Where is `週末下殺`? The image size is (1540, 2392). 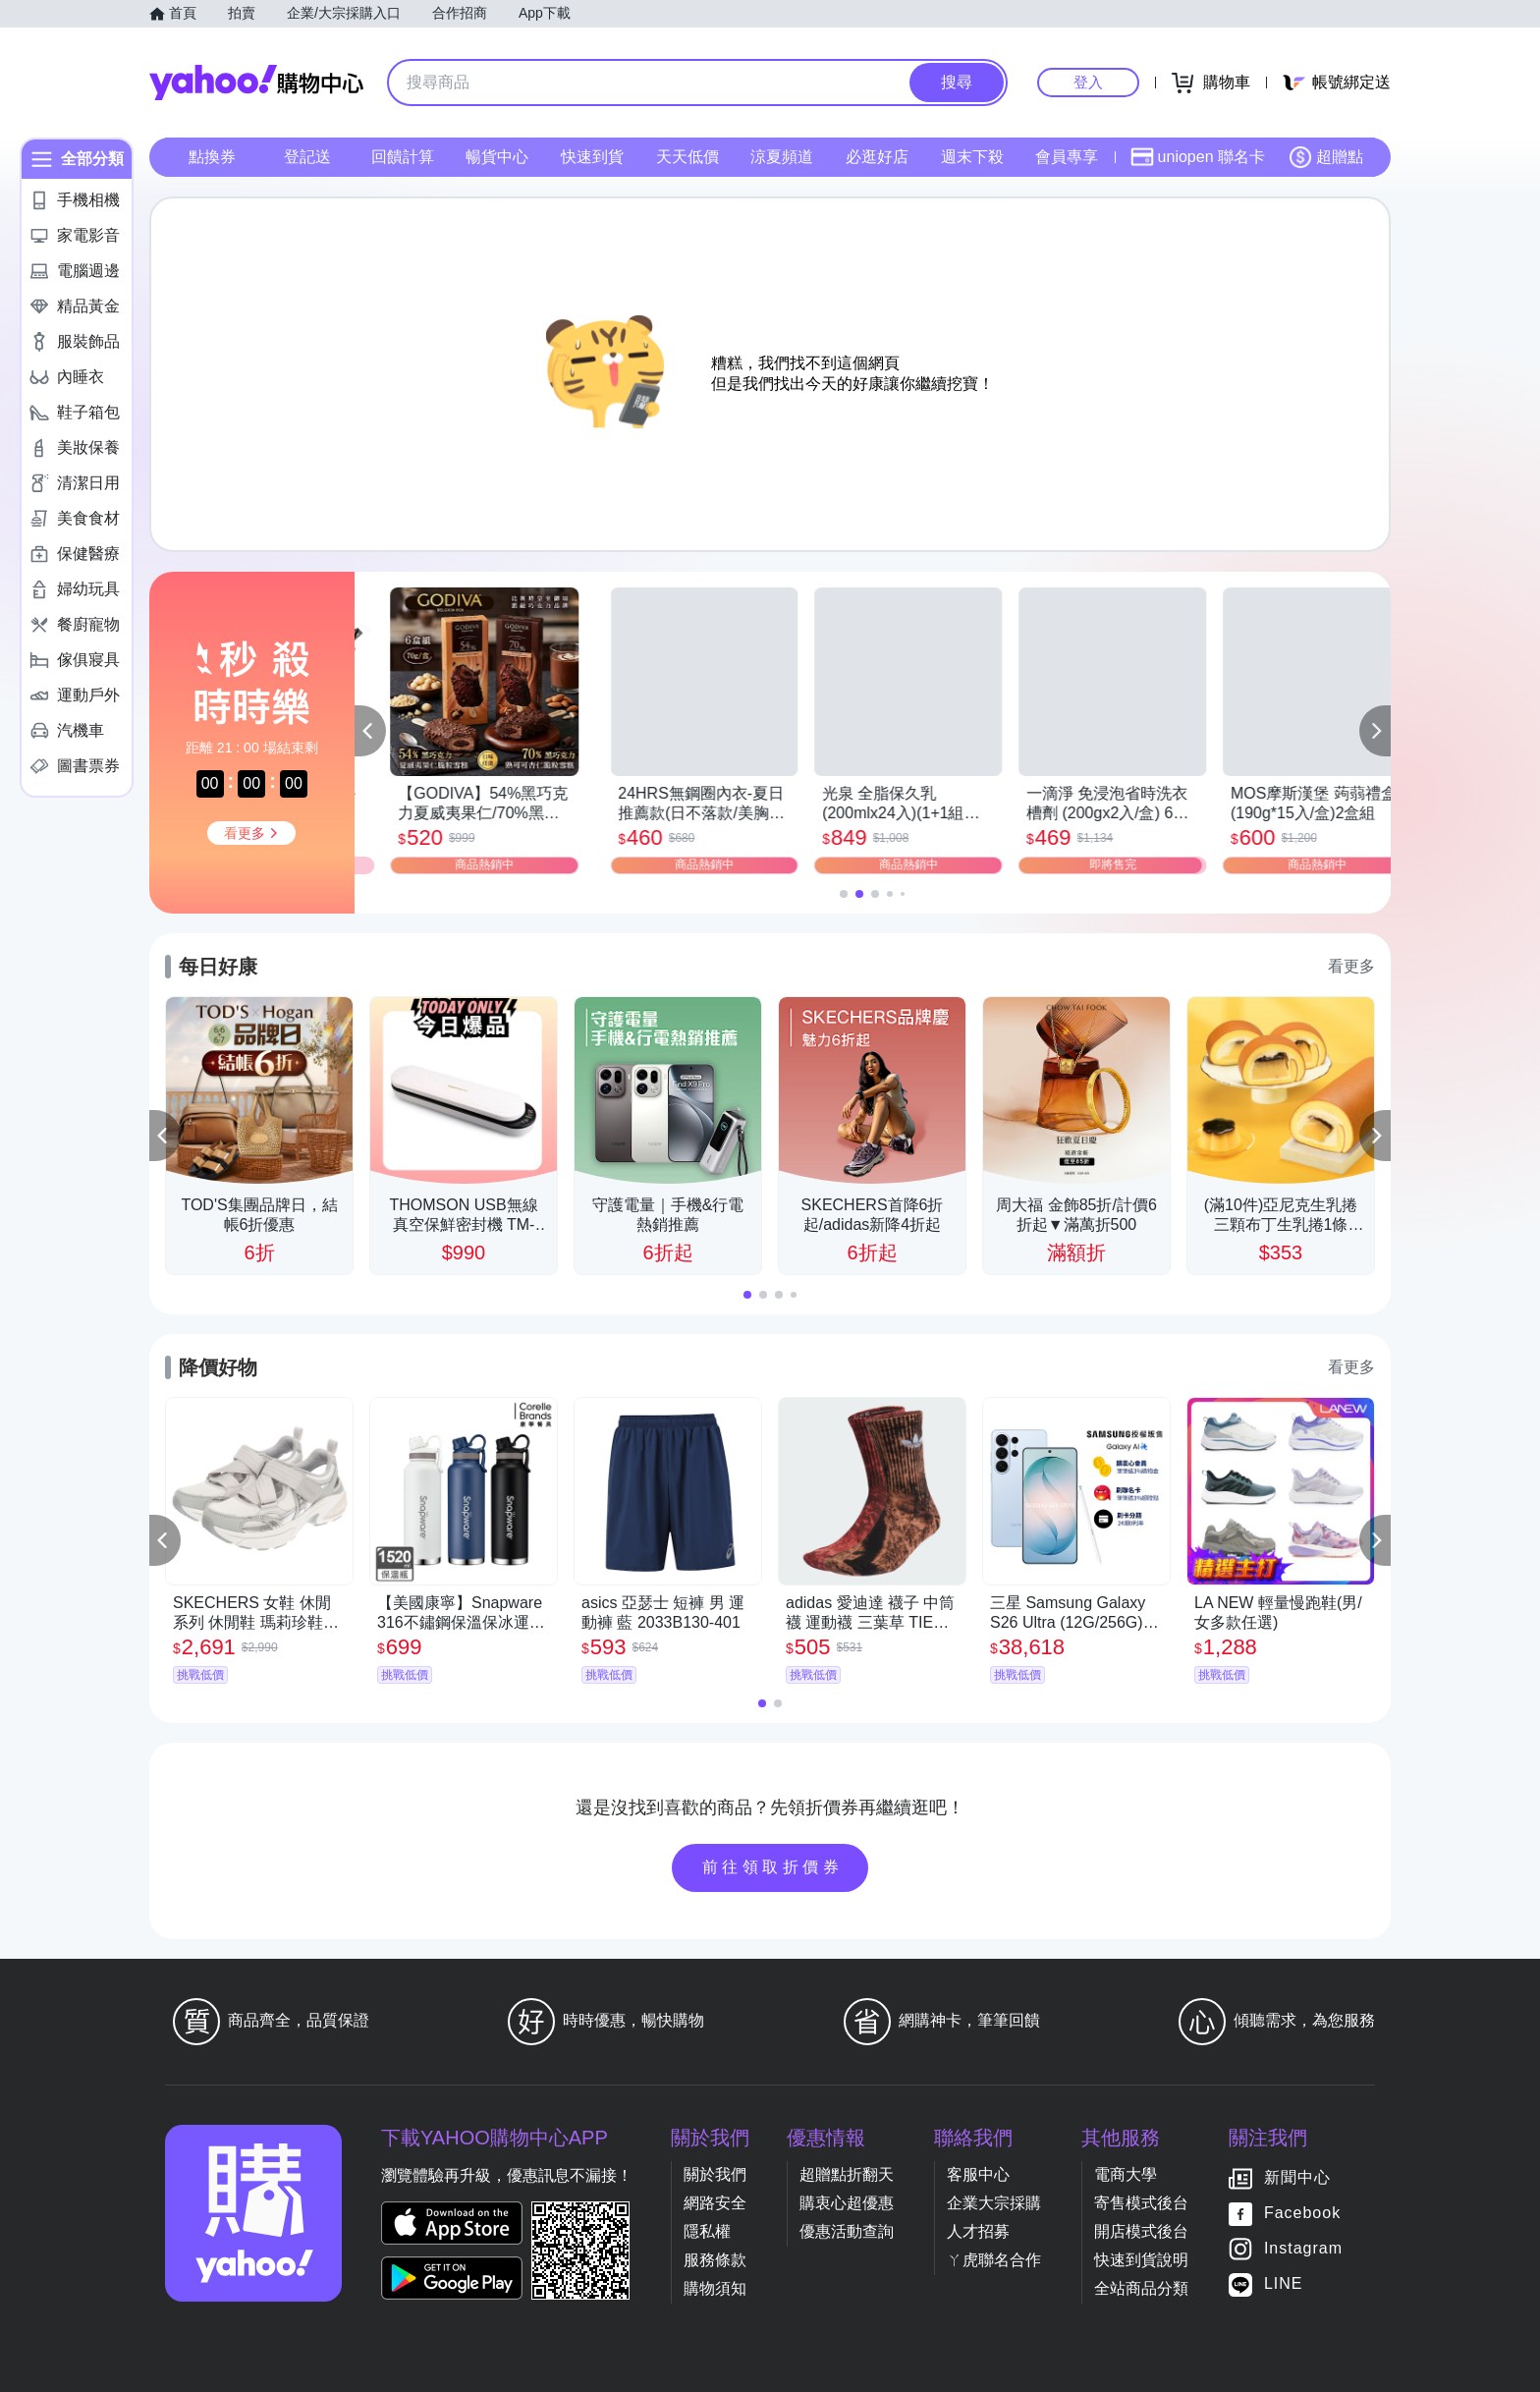
週末下殺 is located at coordinates (972, 156).